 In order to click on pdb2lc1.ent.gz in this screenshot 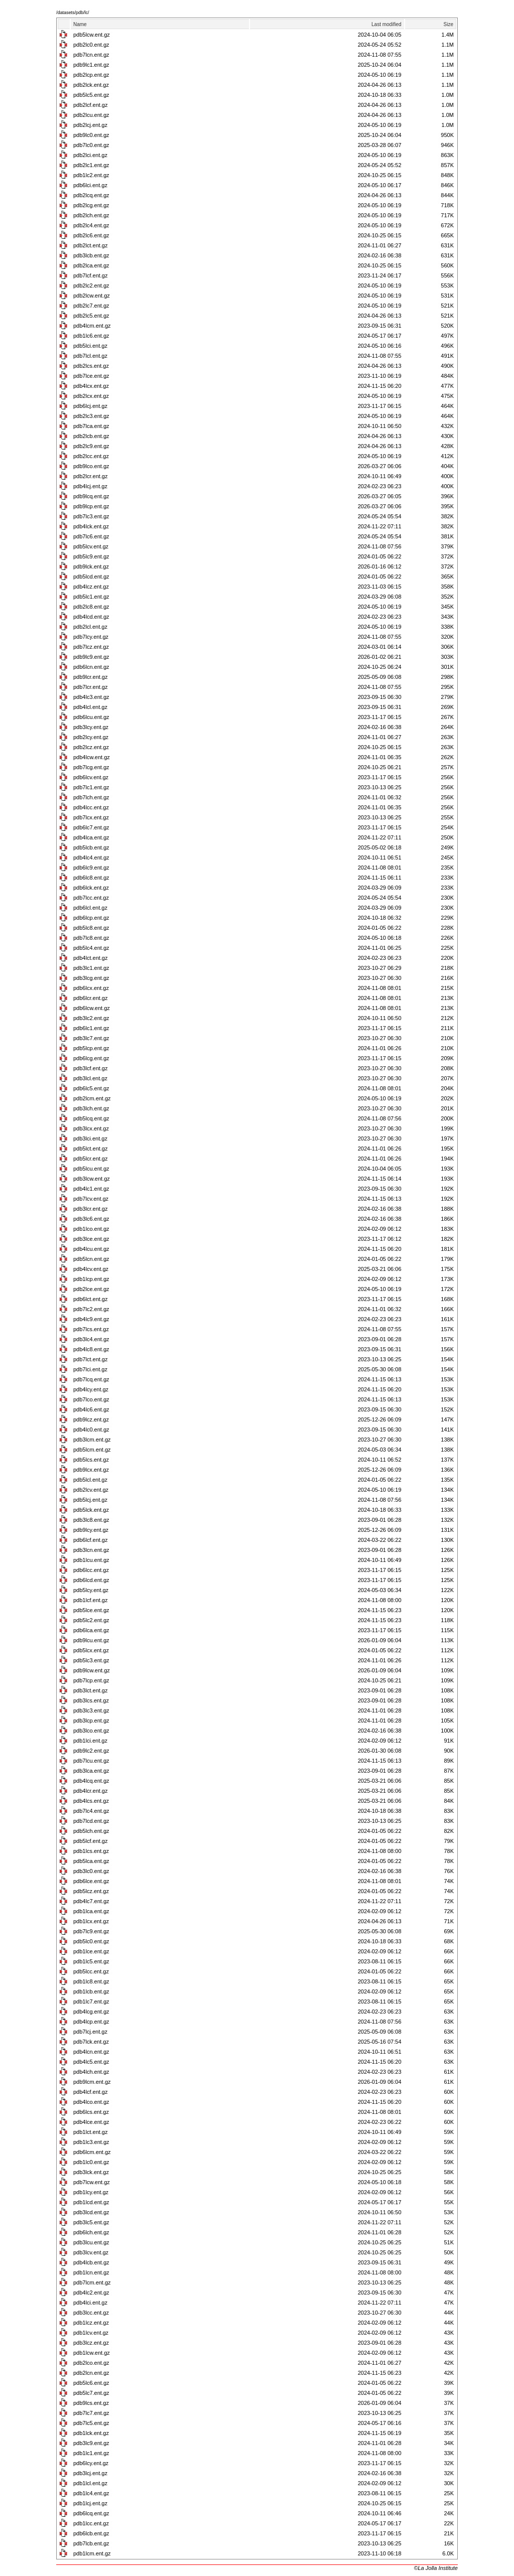, I will do `click(91, 165)`.